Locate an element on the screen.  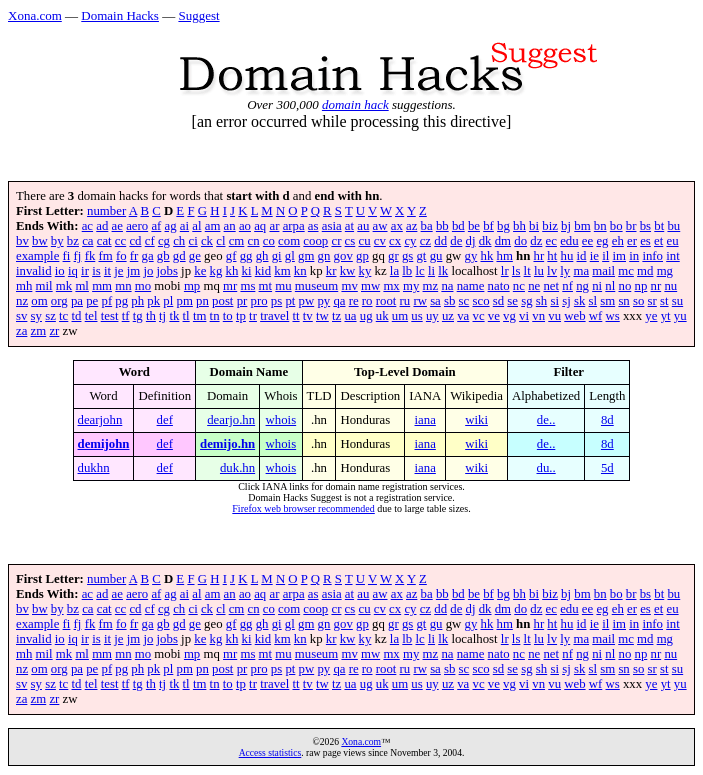
post is located at coordinates (222, 301).